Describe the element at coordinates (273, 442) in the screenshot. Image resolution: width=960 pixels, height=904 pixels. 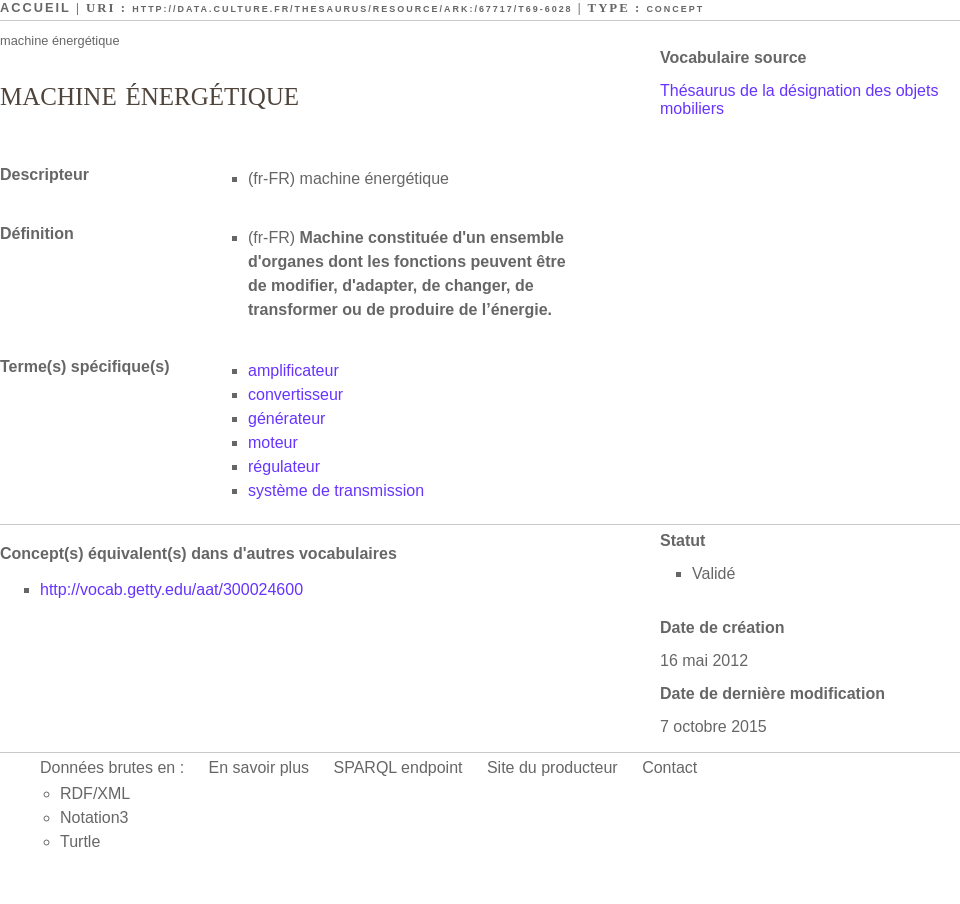
I see `moteur` at that location.